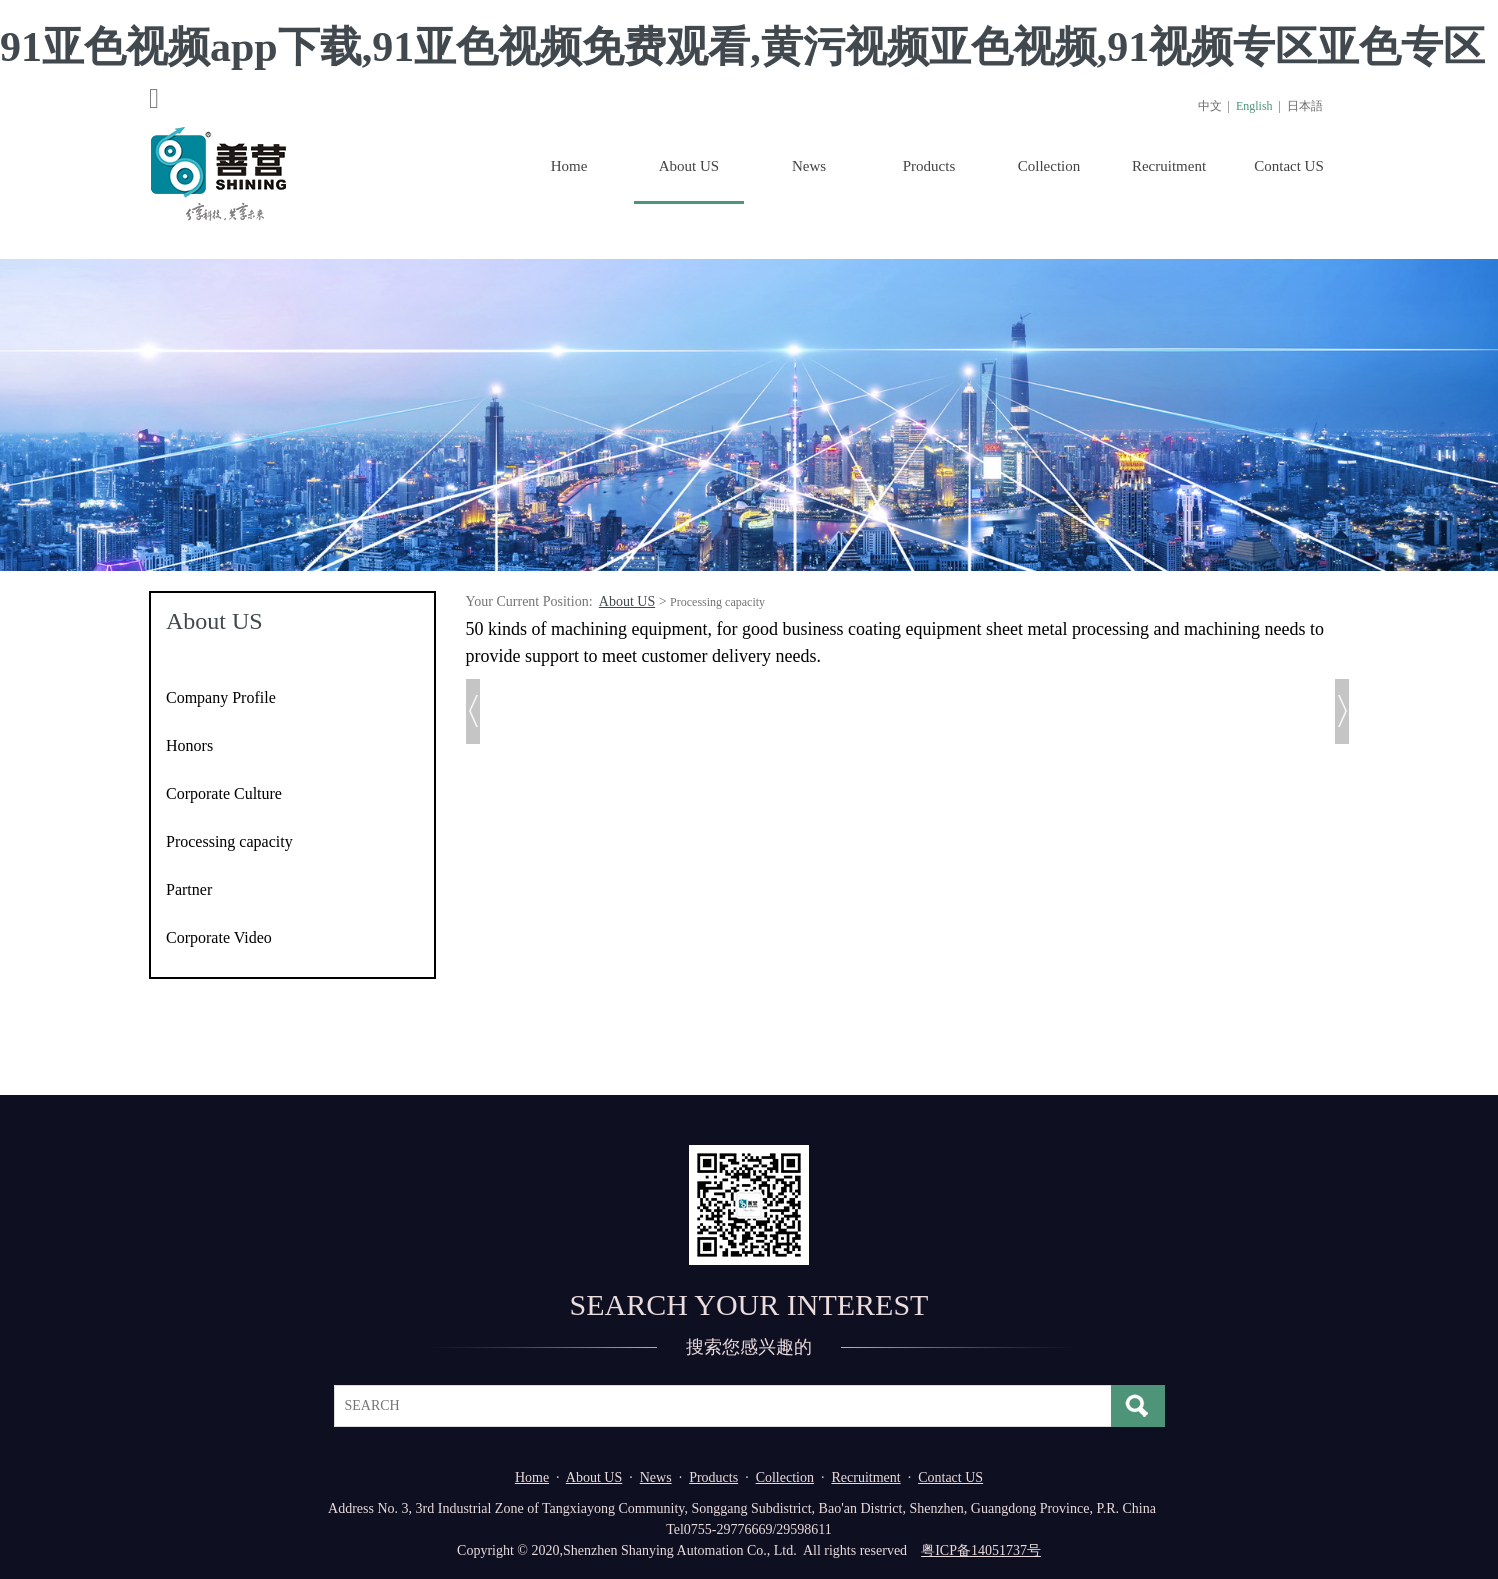 This screenshot has width=1498, height=1579. I want to click on Honors, so click(189, 745).